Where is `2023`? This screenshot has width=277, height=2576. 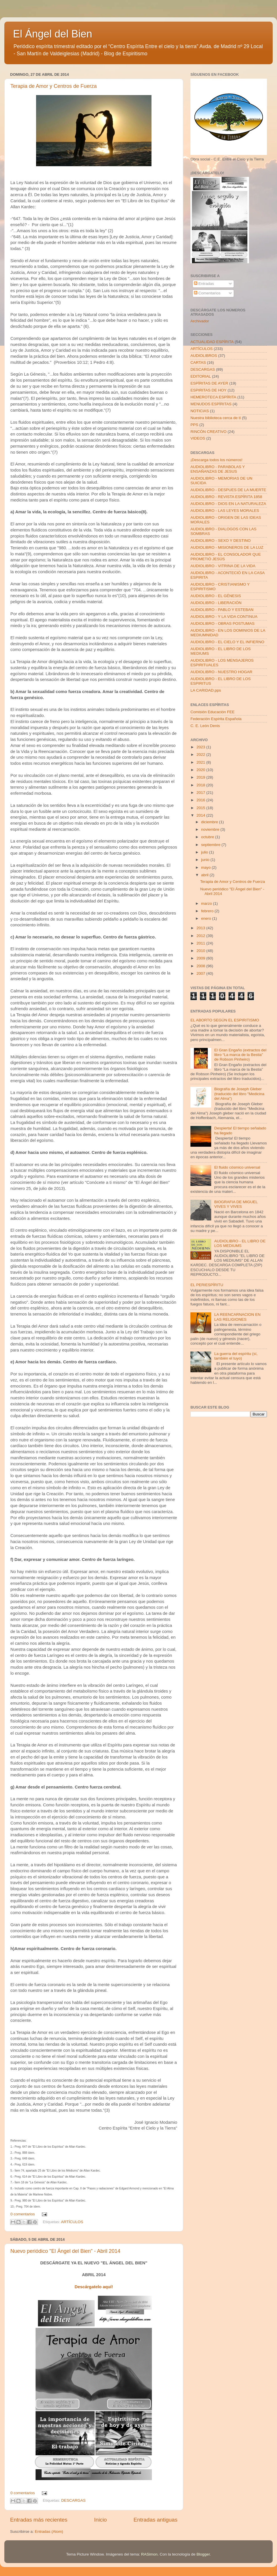
2023 is located at coordinates (201, 747).